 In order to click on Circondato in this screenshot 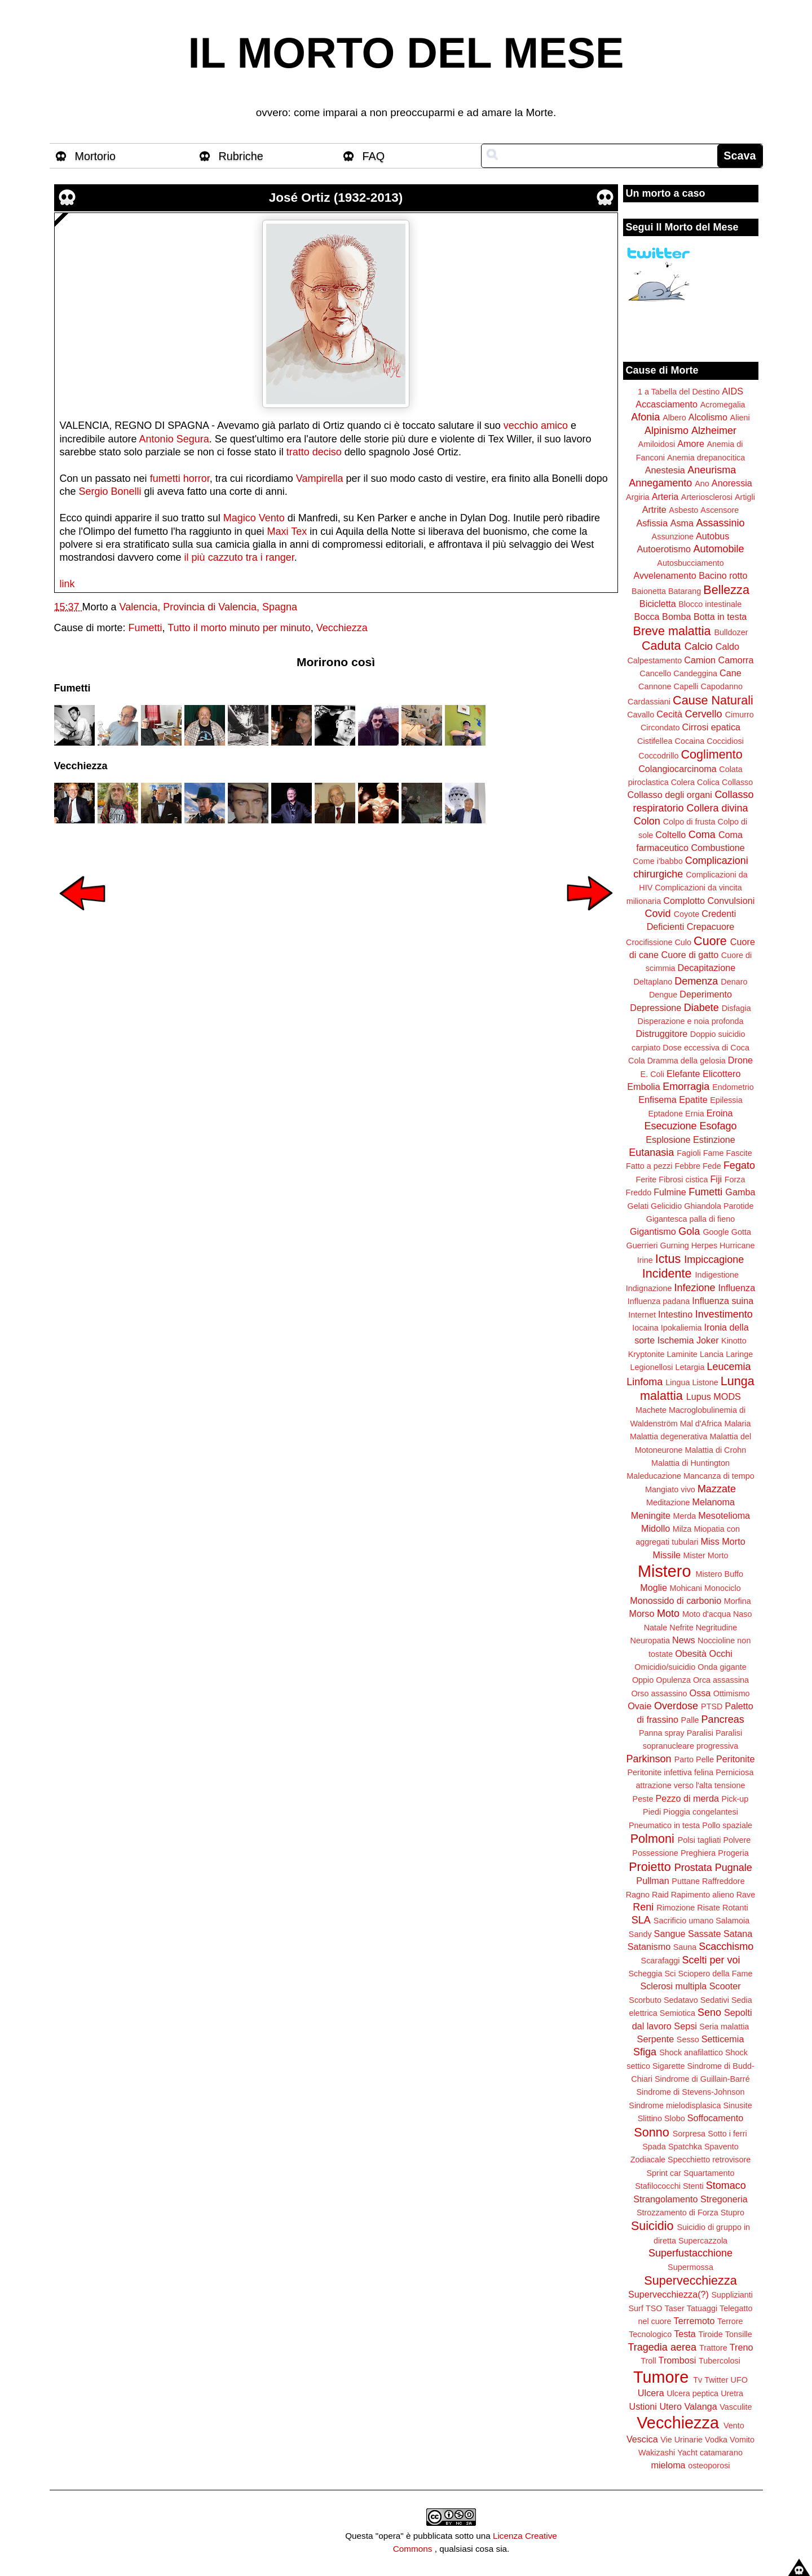, I will do `click(660, 727)`.